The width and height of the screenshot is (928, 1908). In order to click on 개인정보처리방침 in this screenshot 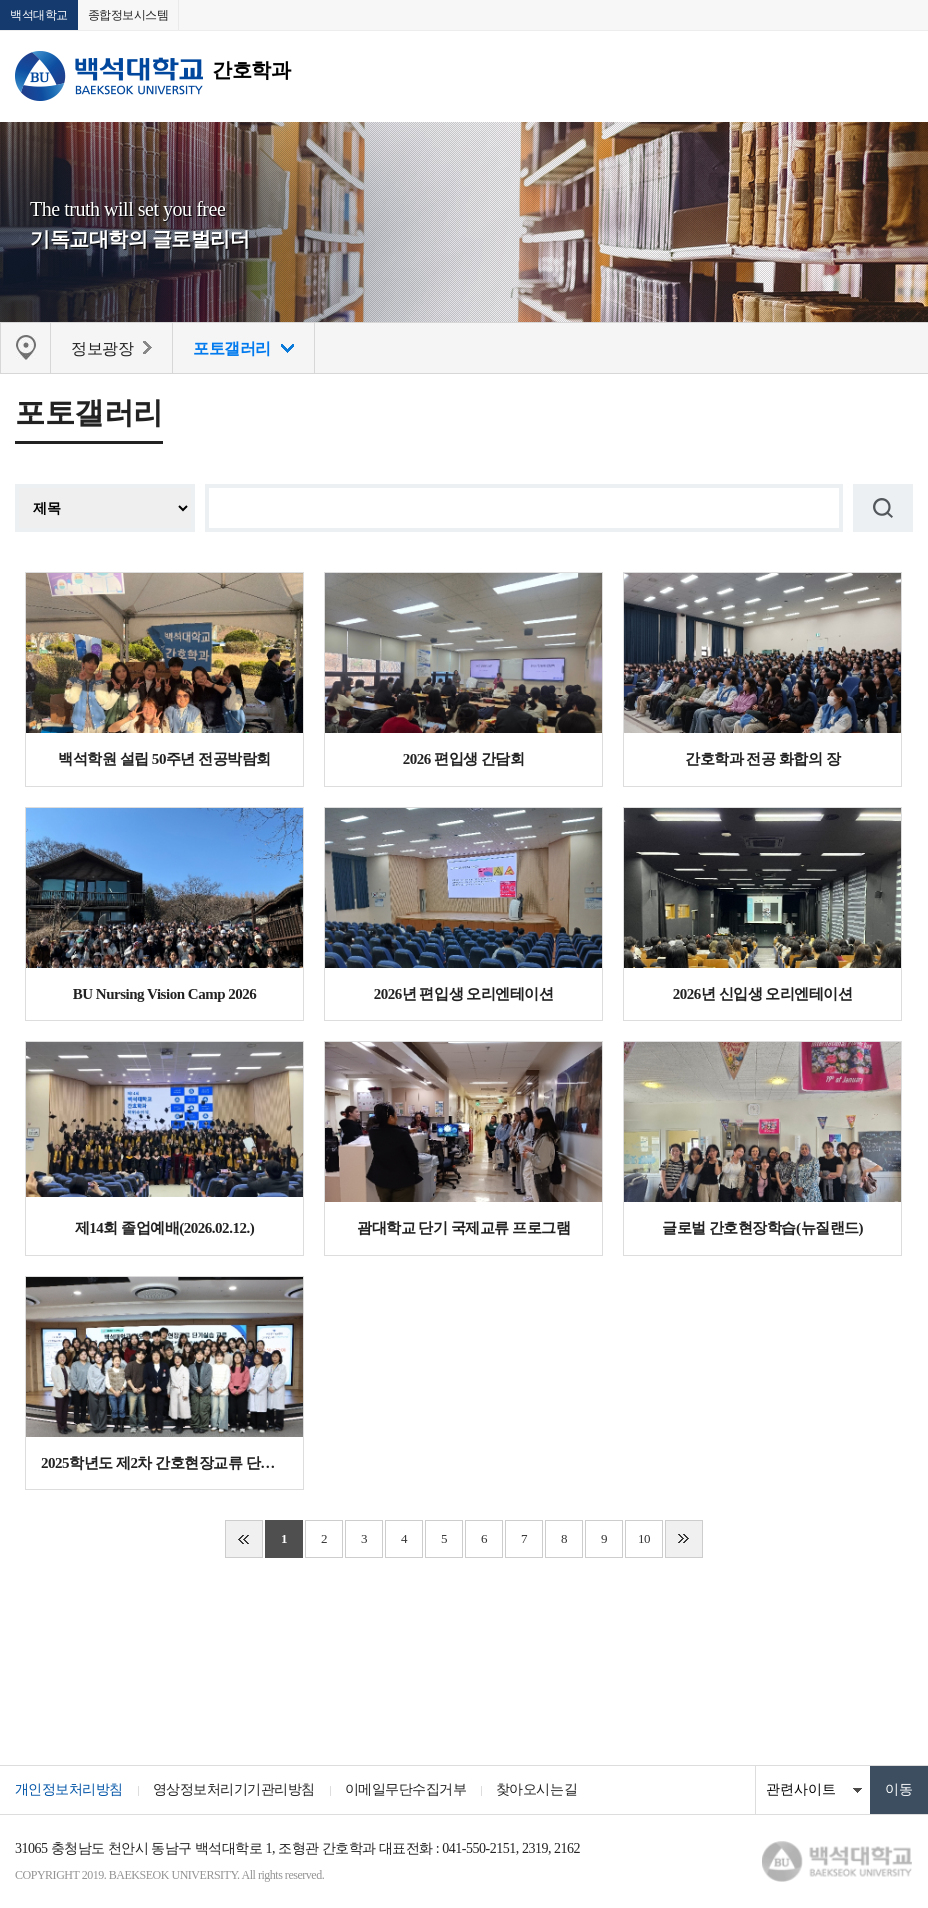, I will do `click(69, 1790)`.